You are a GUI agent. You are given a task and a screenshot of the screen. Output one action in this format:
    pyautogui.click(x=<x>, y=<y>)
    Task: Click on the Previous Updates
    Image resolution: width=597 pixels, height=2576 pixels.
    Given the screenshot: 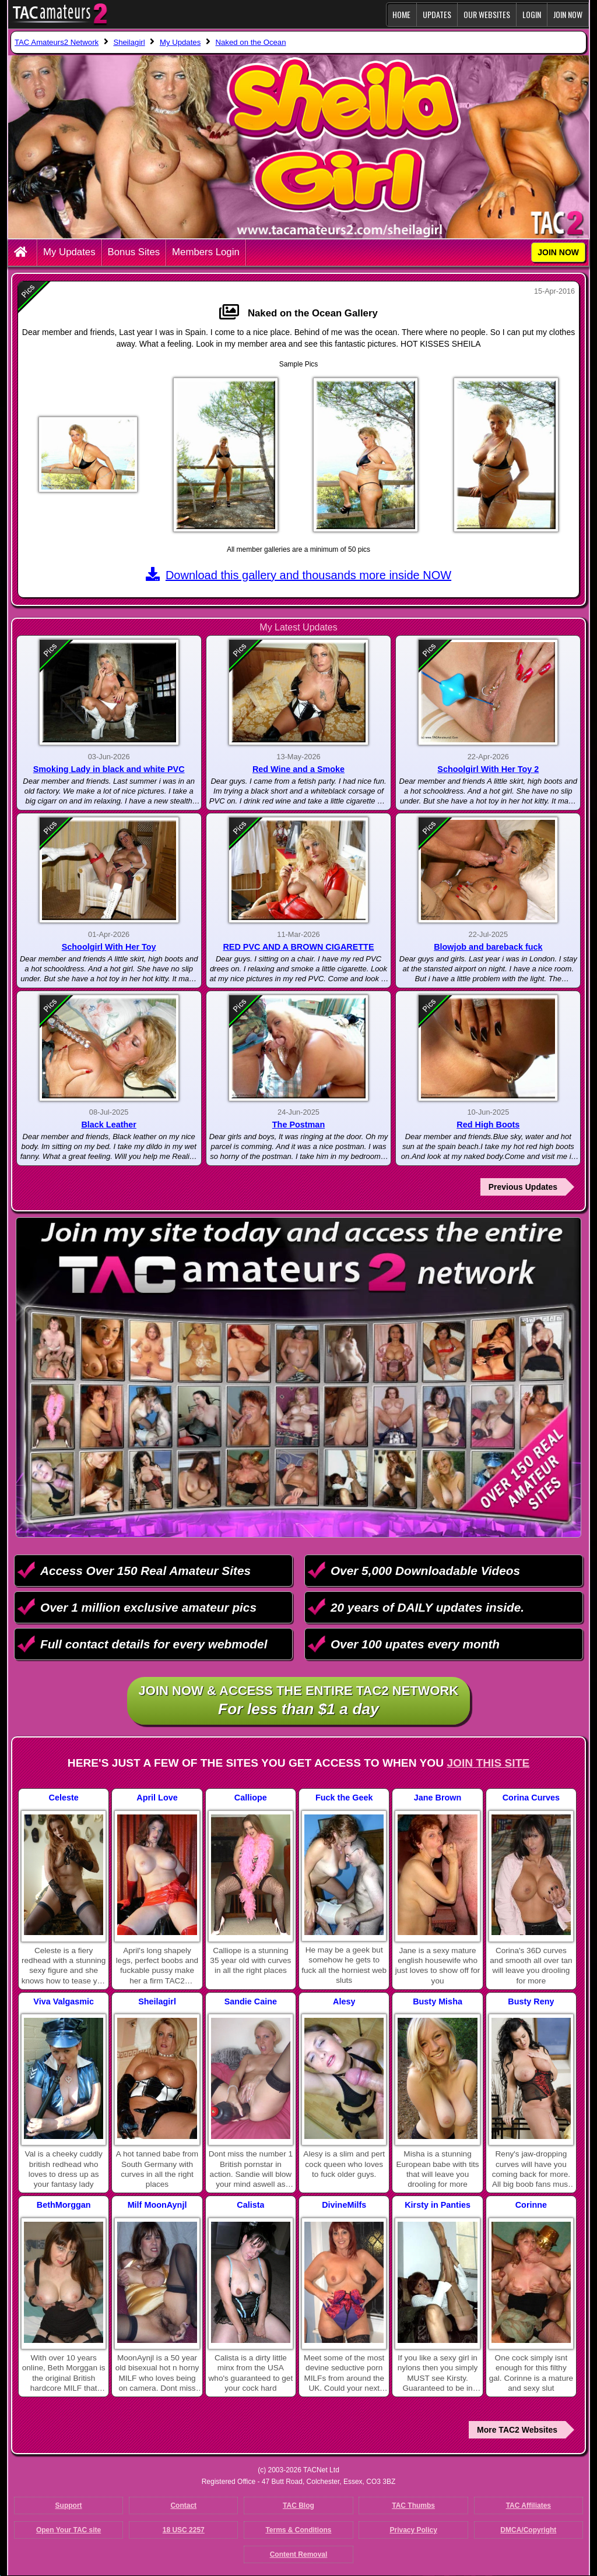 What is the action you would take?
    pyautogui.click(x=523, y=1187)
    